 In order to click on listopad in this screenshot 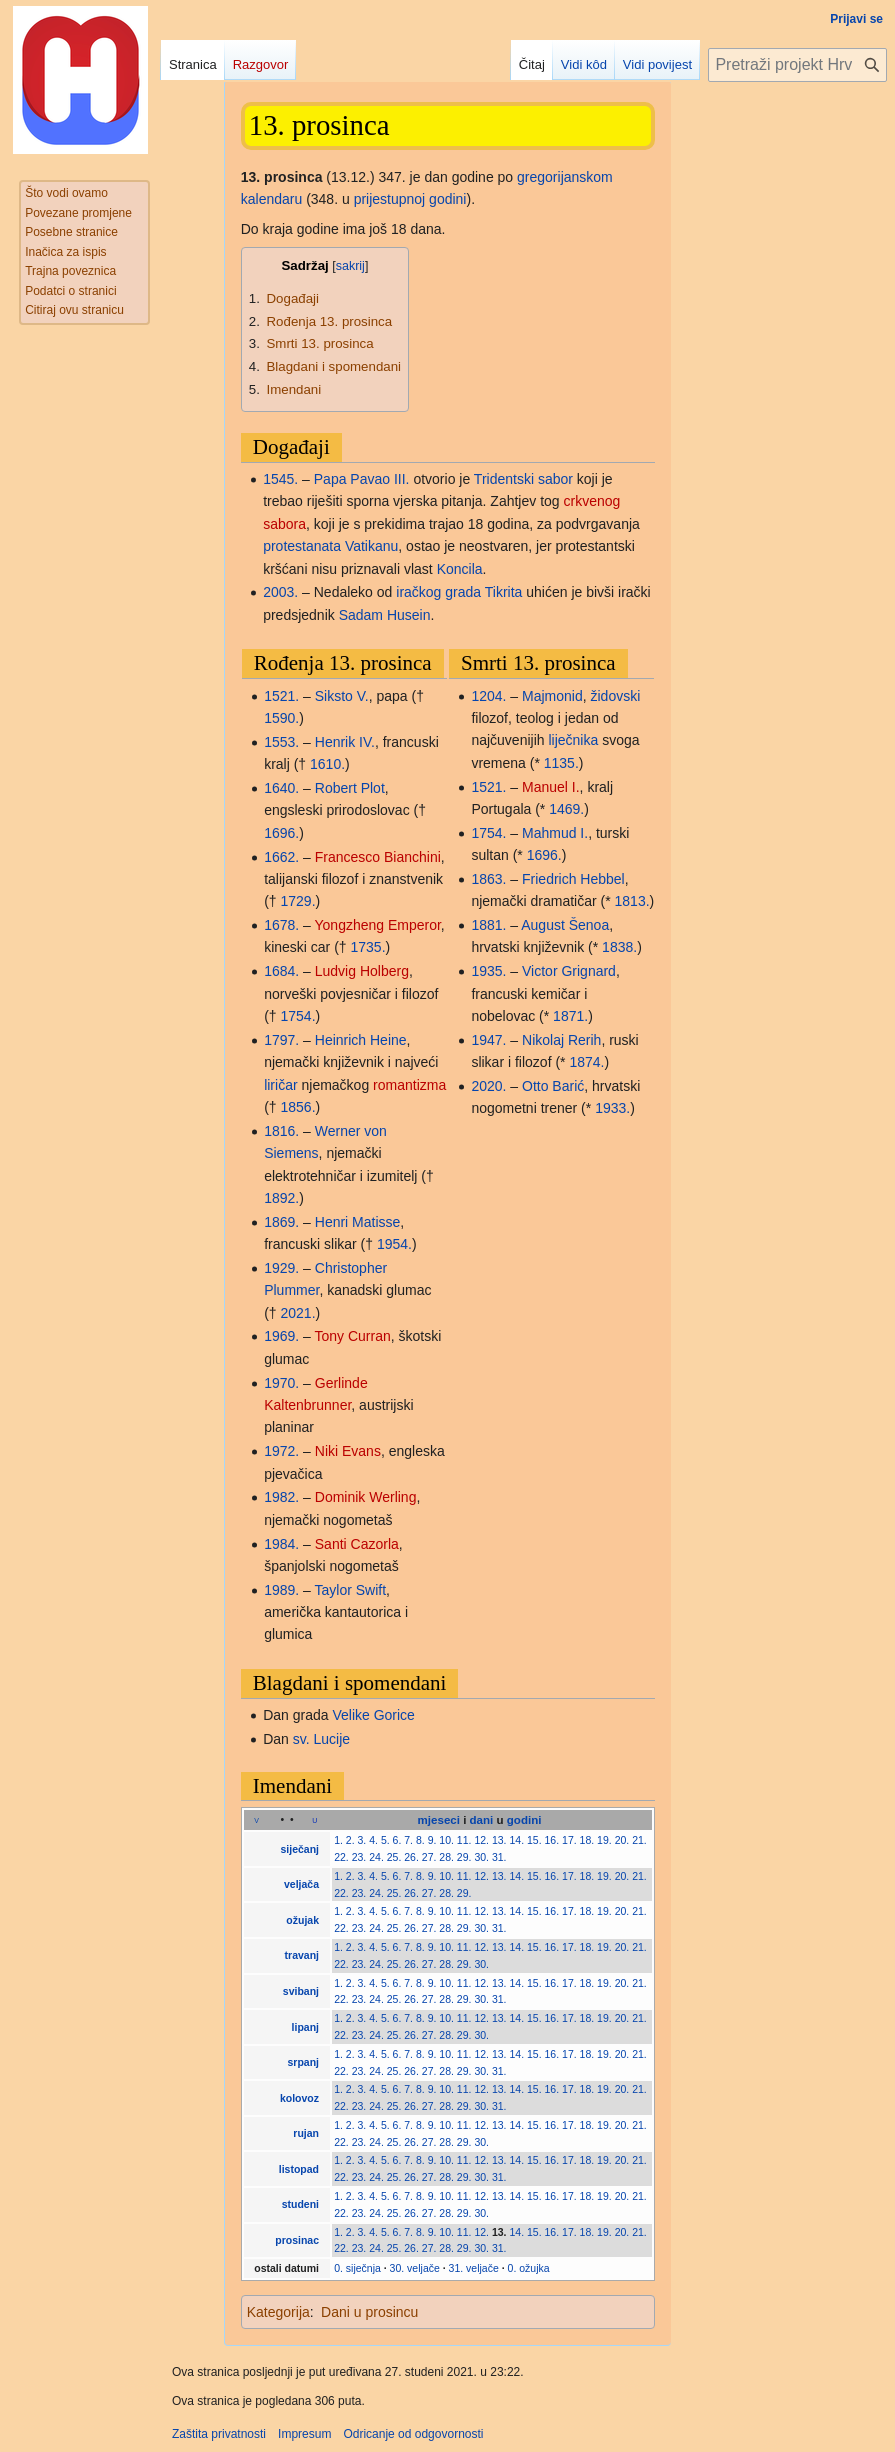, I will do `click(299, 2169)`.